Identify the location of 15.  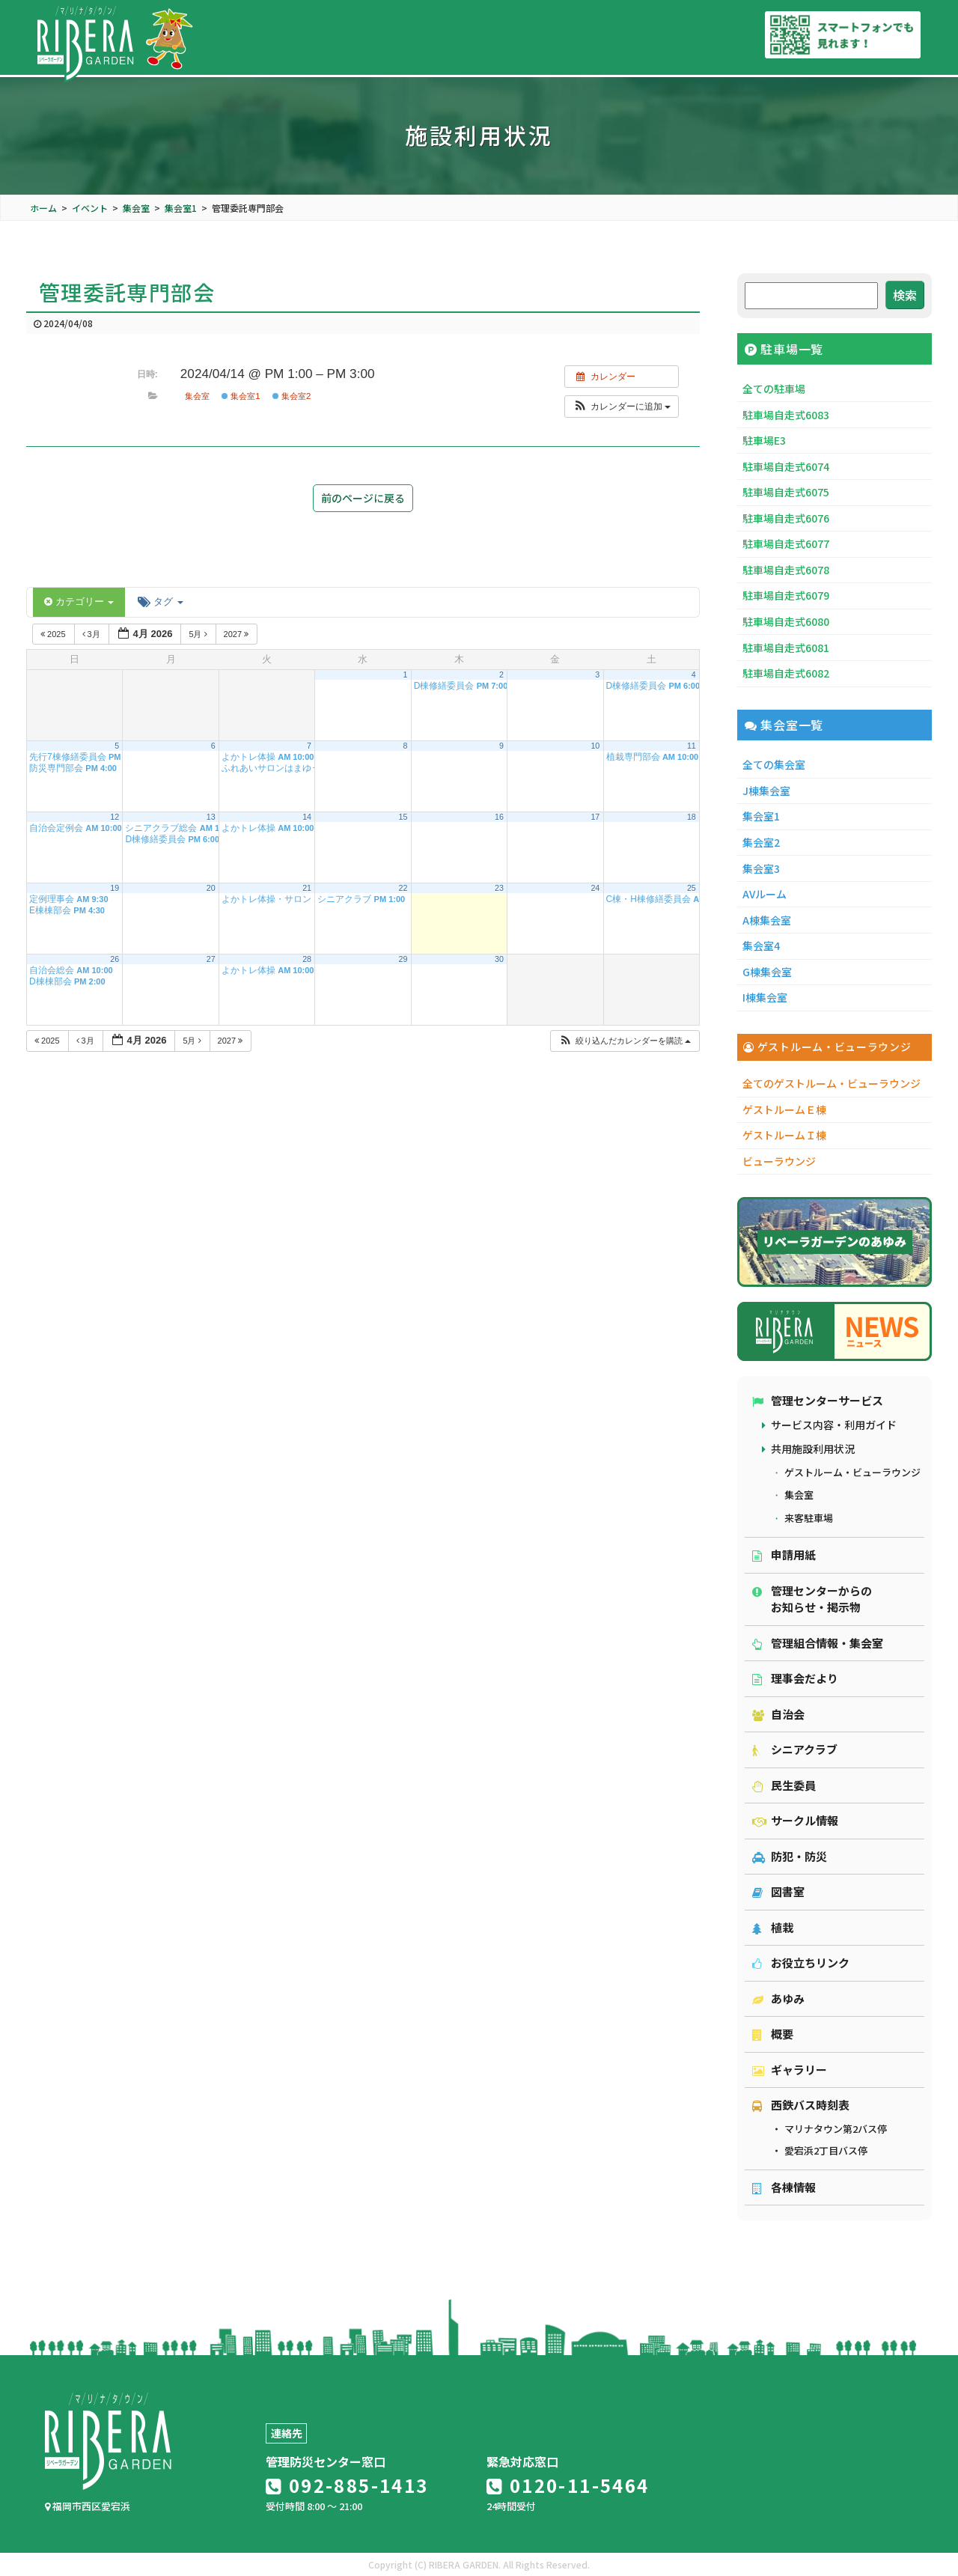
(403, 816).